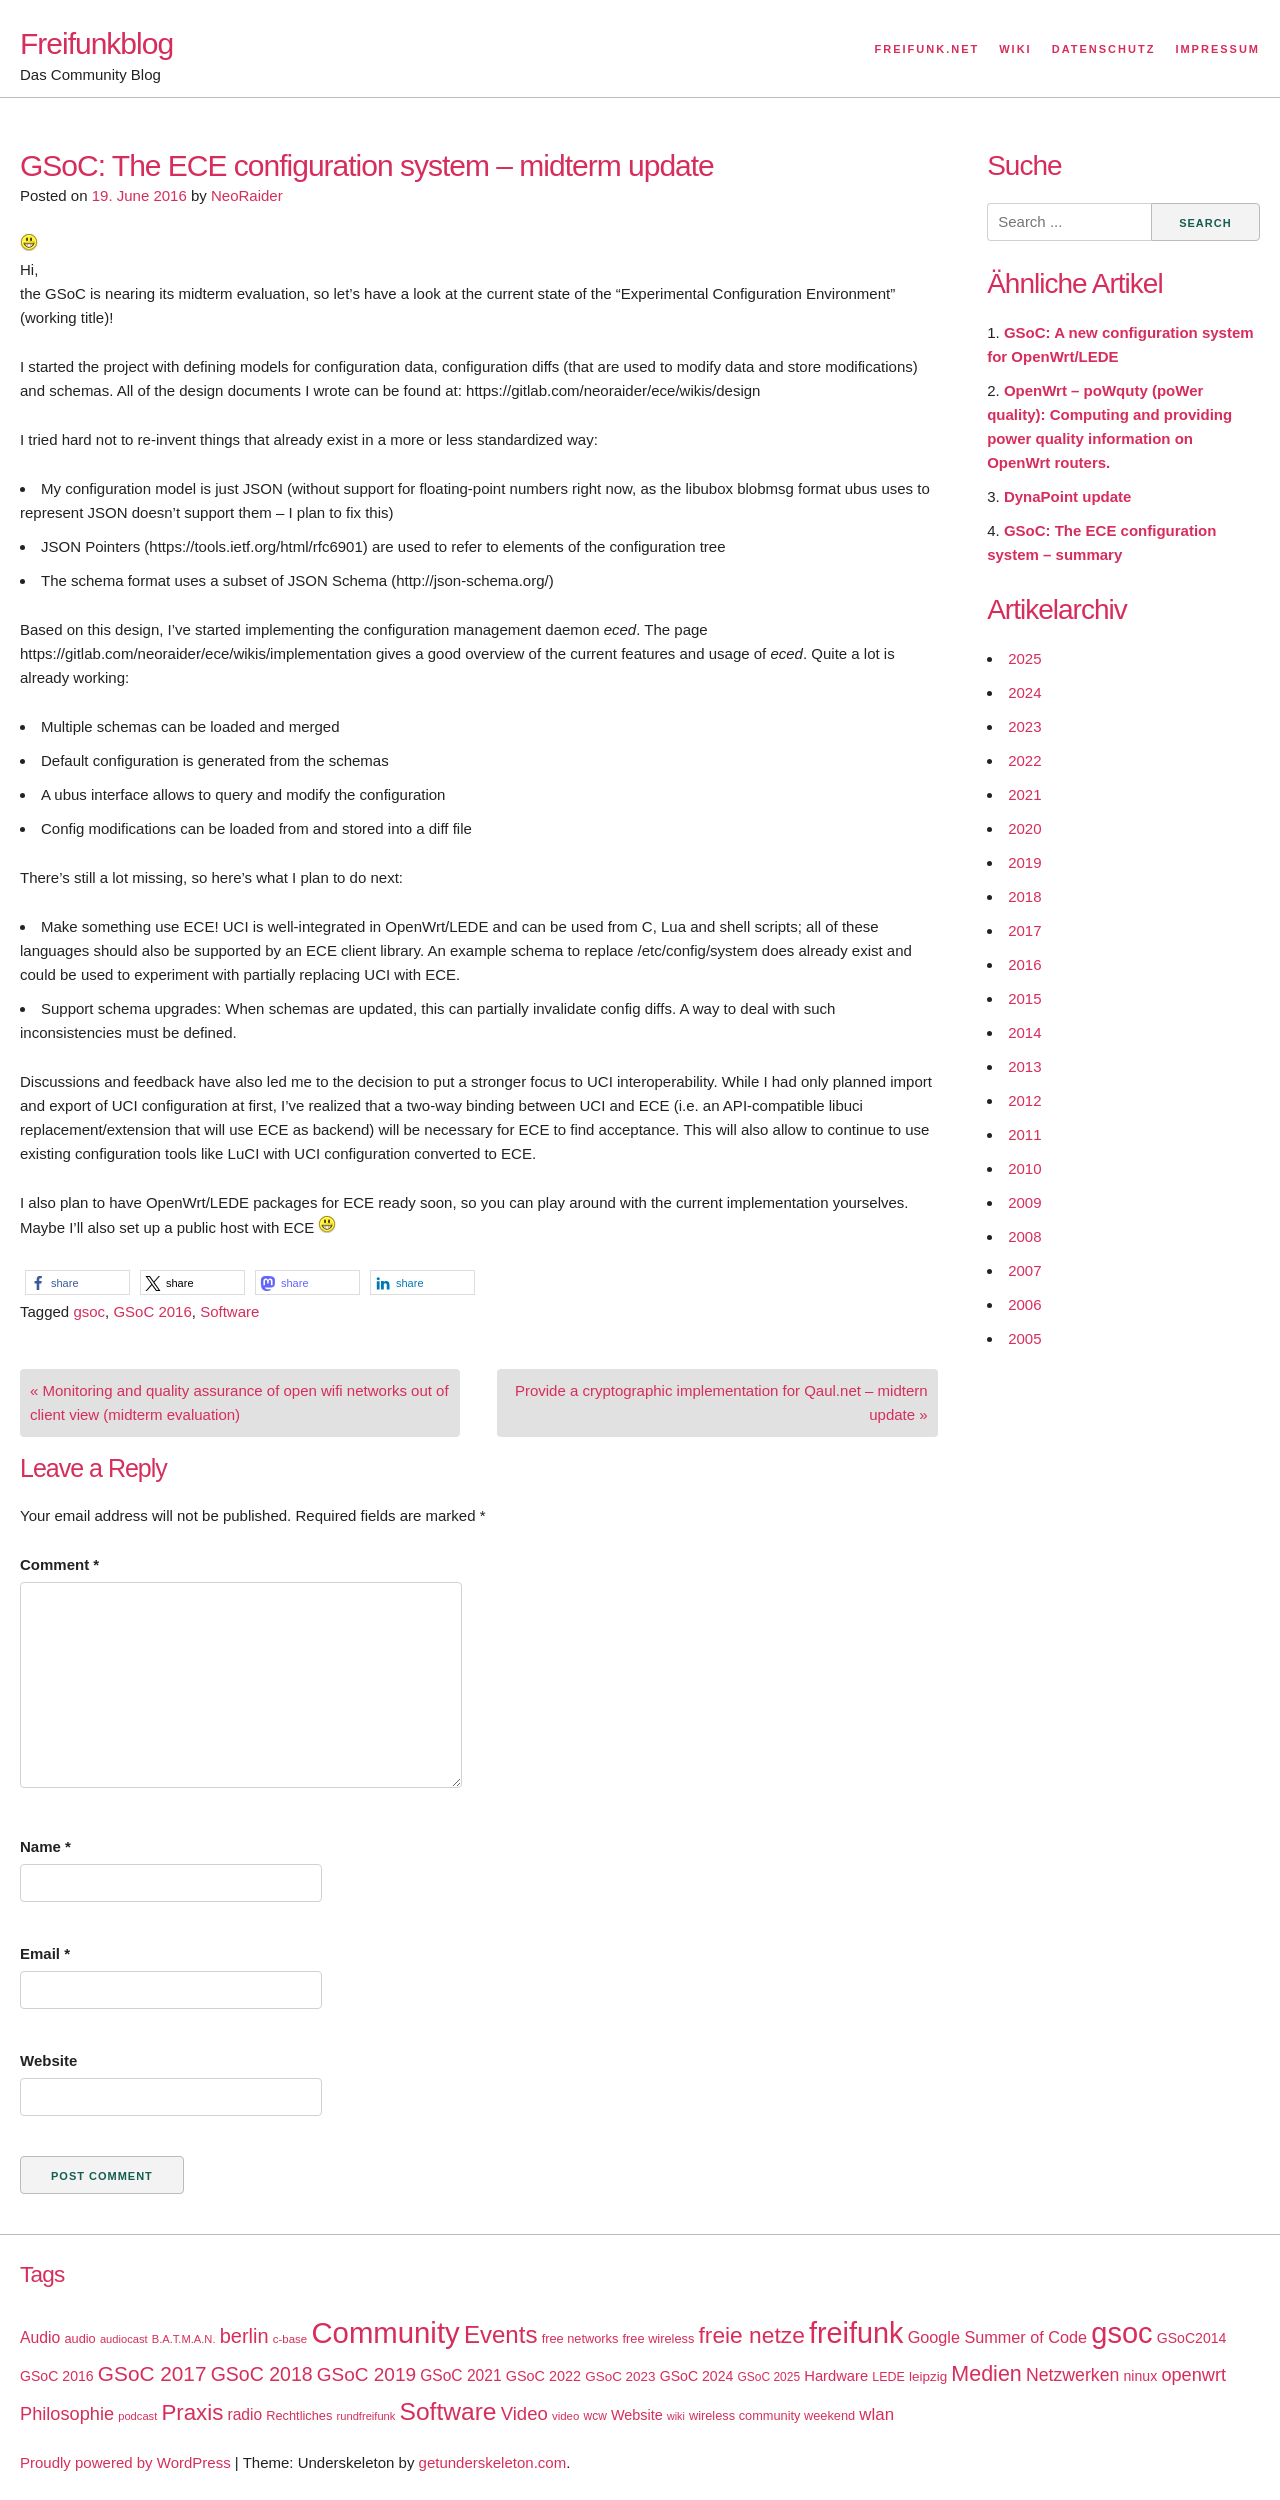 The width and height of the screenshot is (1280, 2500). I want to click on Software [Software (100 items)], so click(448, 2411).